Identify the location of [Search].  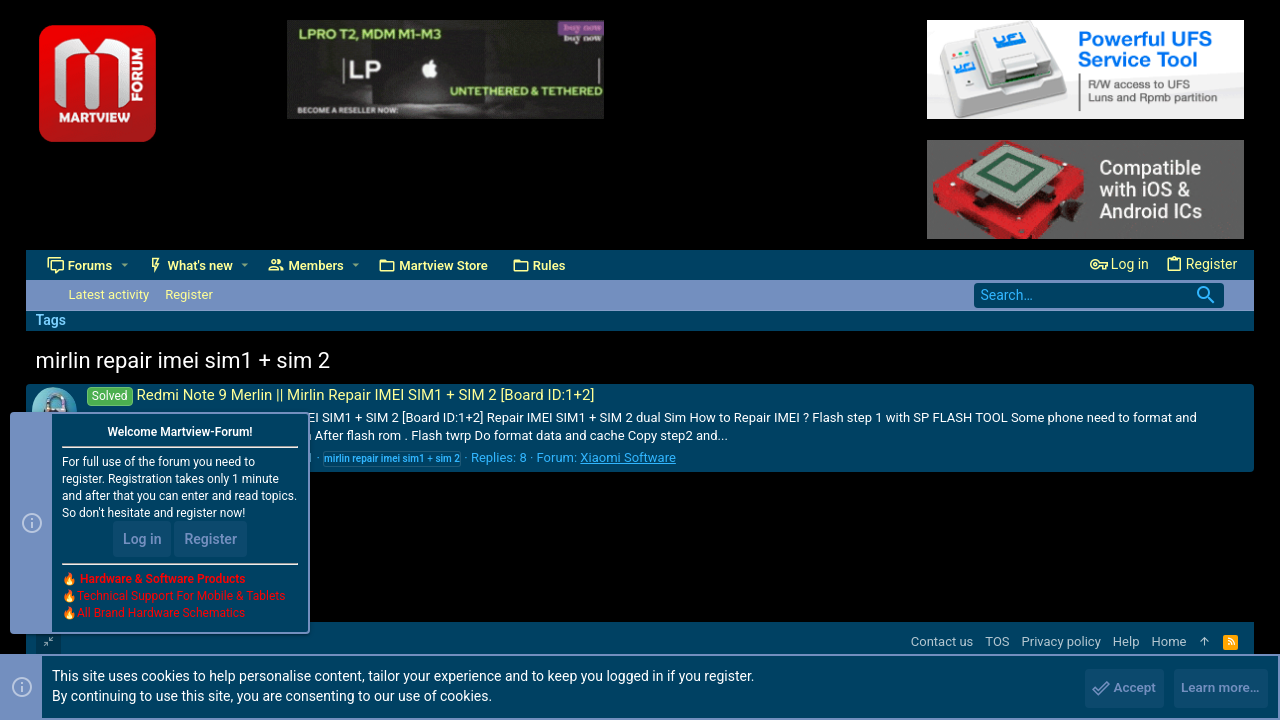
(1099, 295).